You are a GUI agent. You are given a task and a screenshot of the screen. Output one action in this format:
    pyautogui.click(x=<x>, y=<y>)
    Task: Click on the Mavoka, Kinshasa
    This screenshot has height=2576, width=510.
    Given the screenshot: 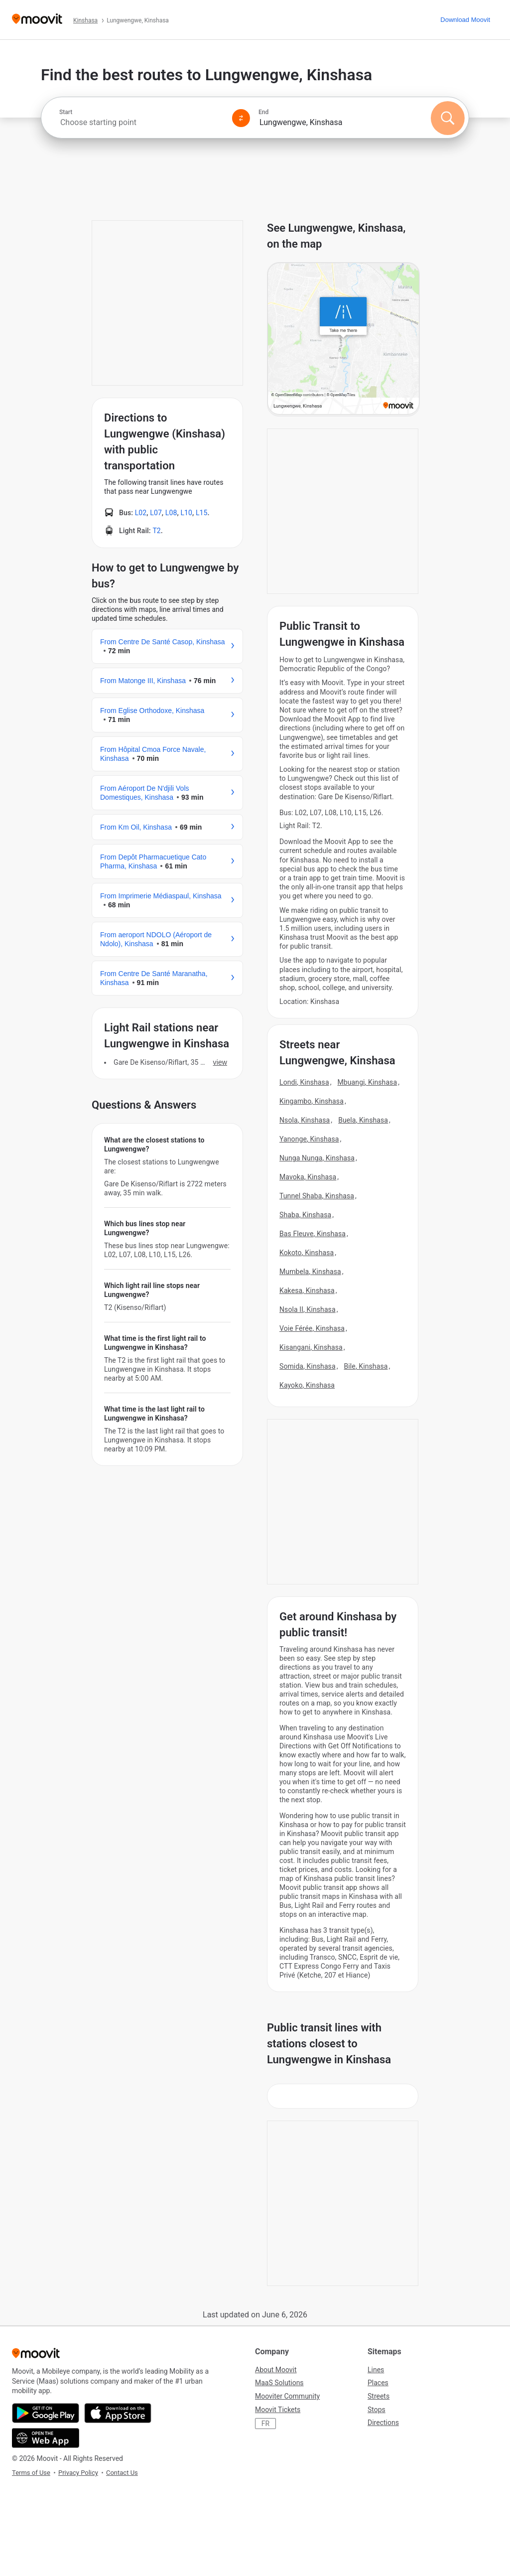 What is the action you would take?
    pyautogui.click(x=307, y=1177)
    